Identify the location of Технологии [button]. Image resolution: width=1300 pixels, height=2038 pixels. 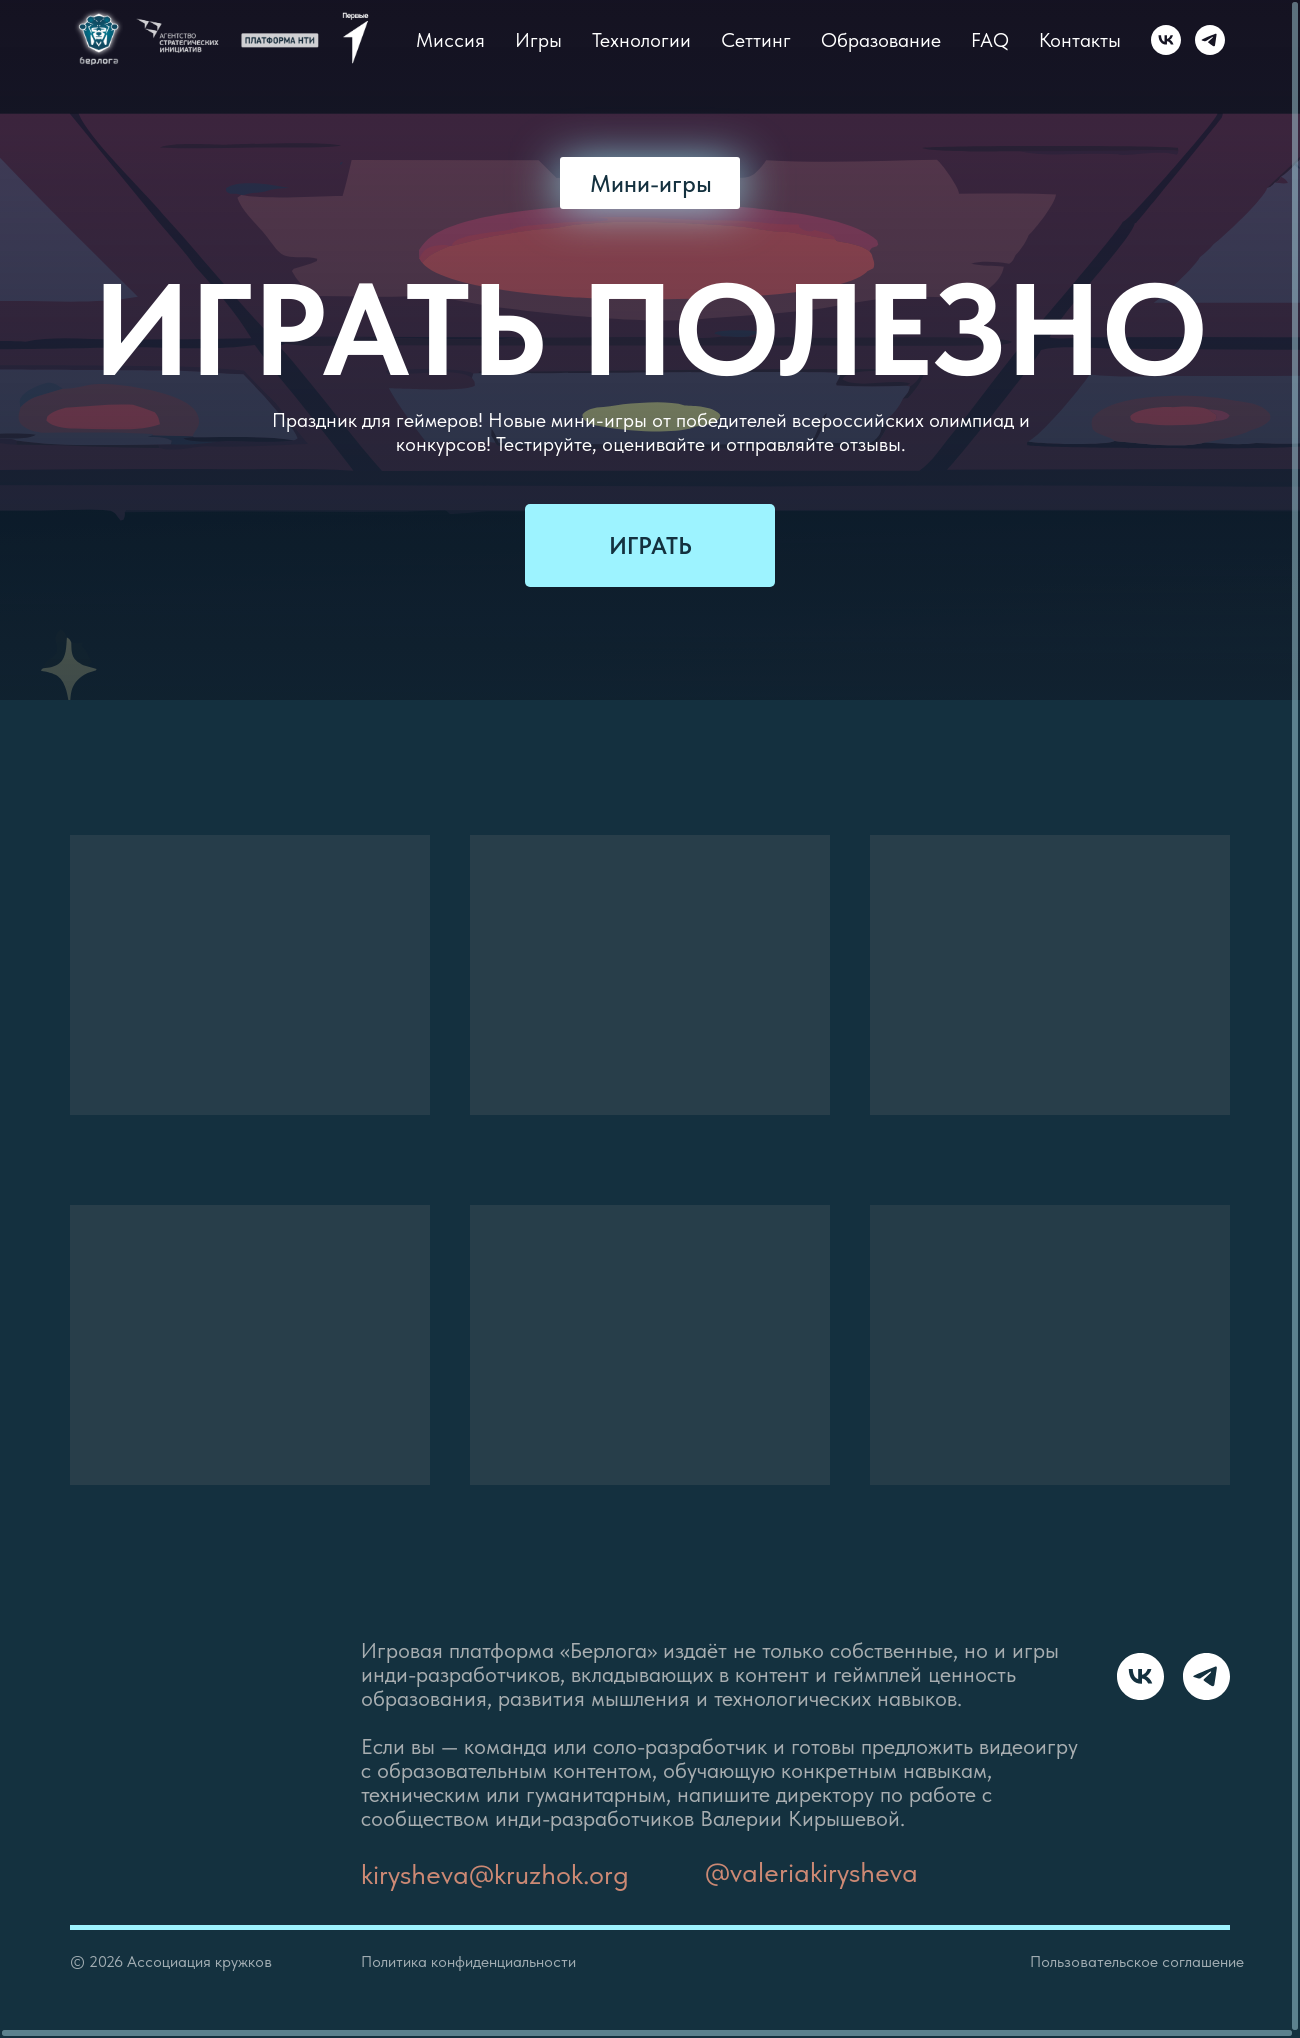
(641, 40).